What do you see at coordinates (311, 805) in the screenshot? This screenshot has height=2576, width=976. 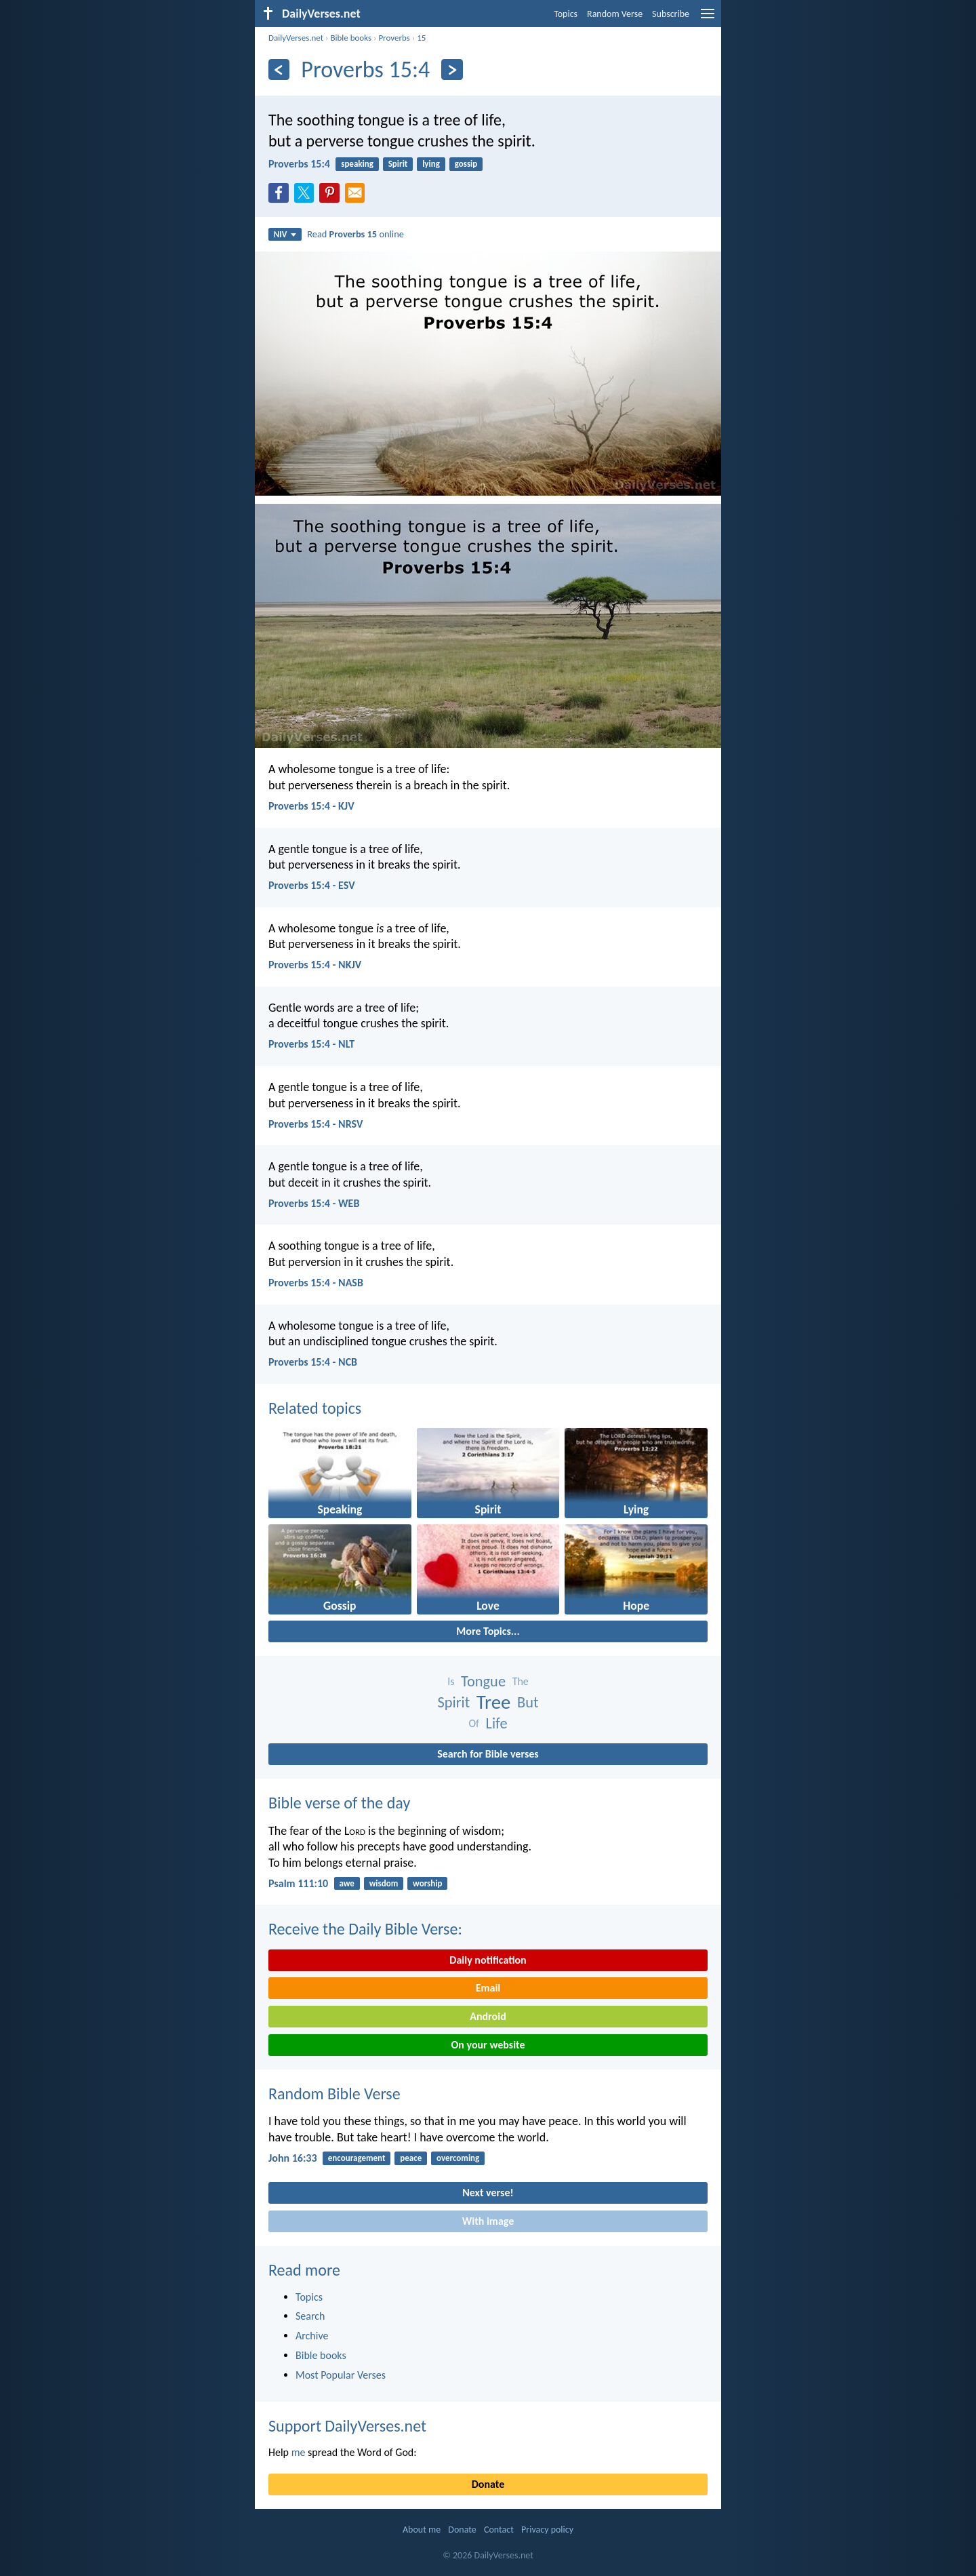 I see `Proverbs 15:4 - KJV` at bounding box center [311, 805].